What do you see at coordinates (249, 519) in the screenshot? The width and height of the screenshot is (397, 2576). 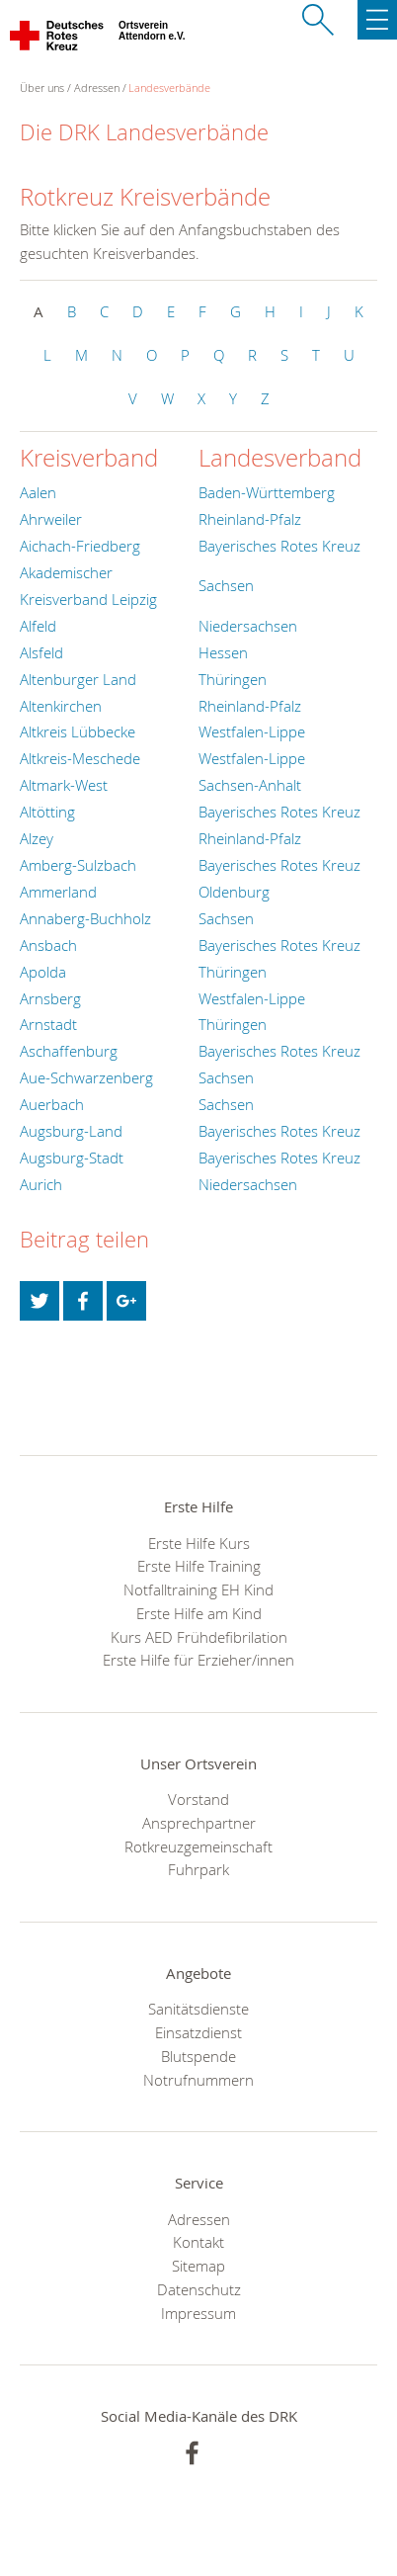 I see `Rheinland-Pfalz` at bounding box center [249, 519].